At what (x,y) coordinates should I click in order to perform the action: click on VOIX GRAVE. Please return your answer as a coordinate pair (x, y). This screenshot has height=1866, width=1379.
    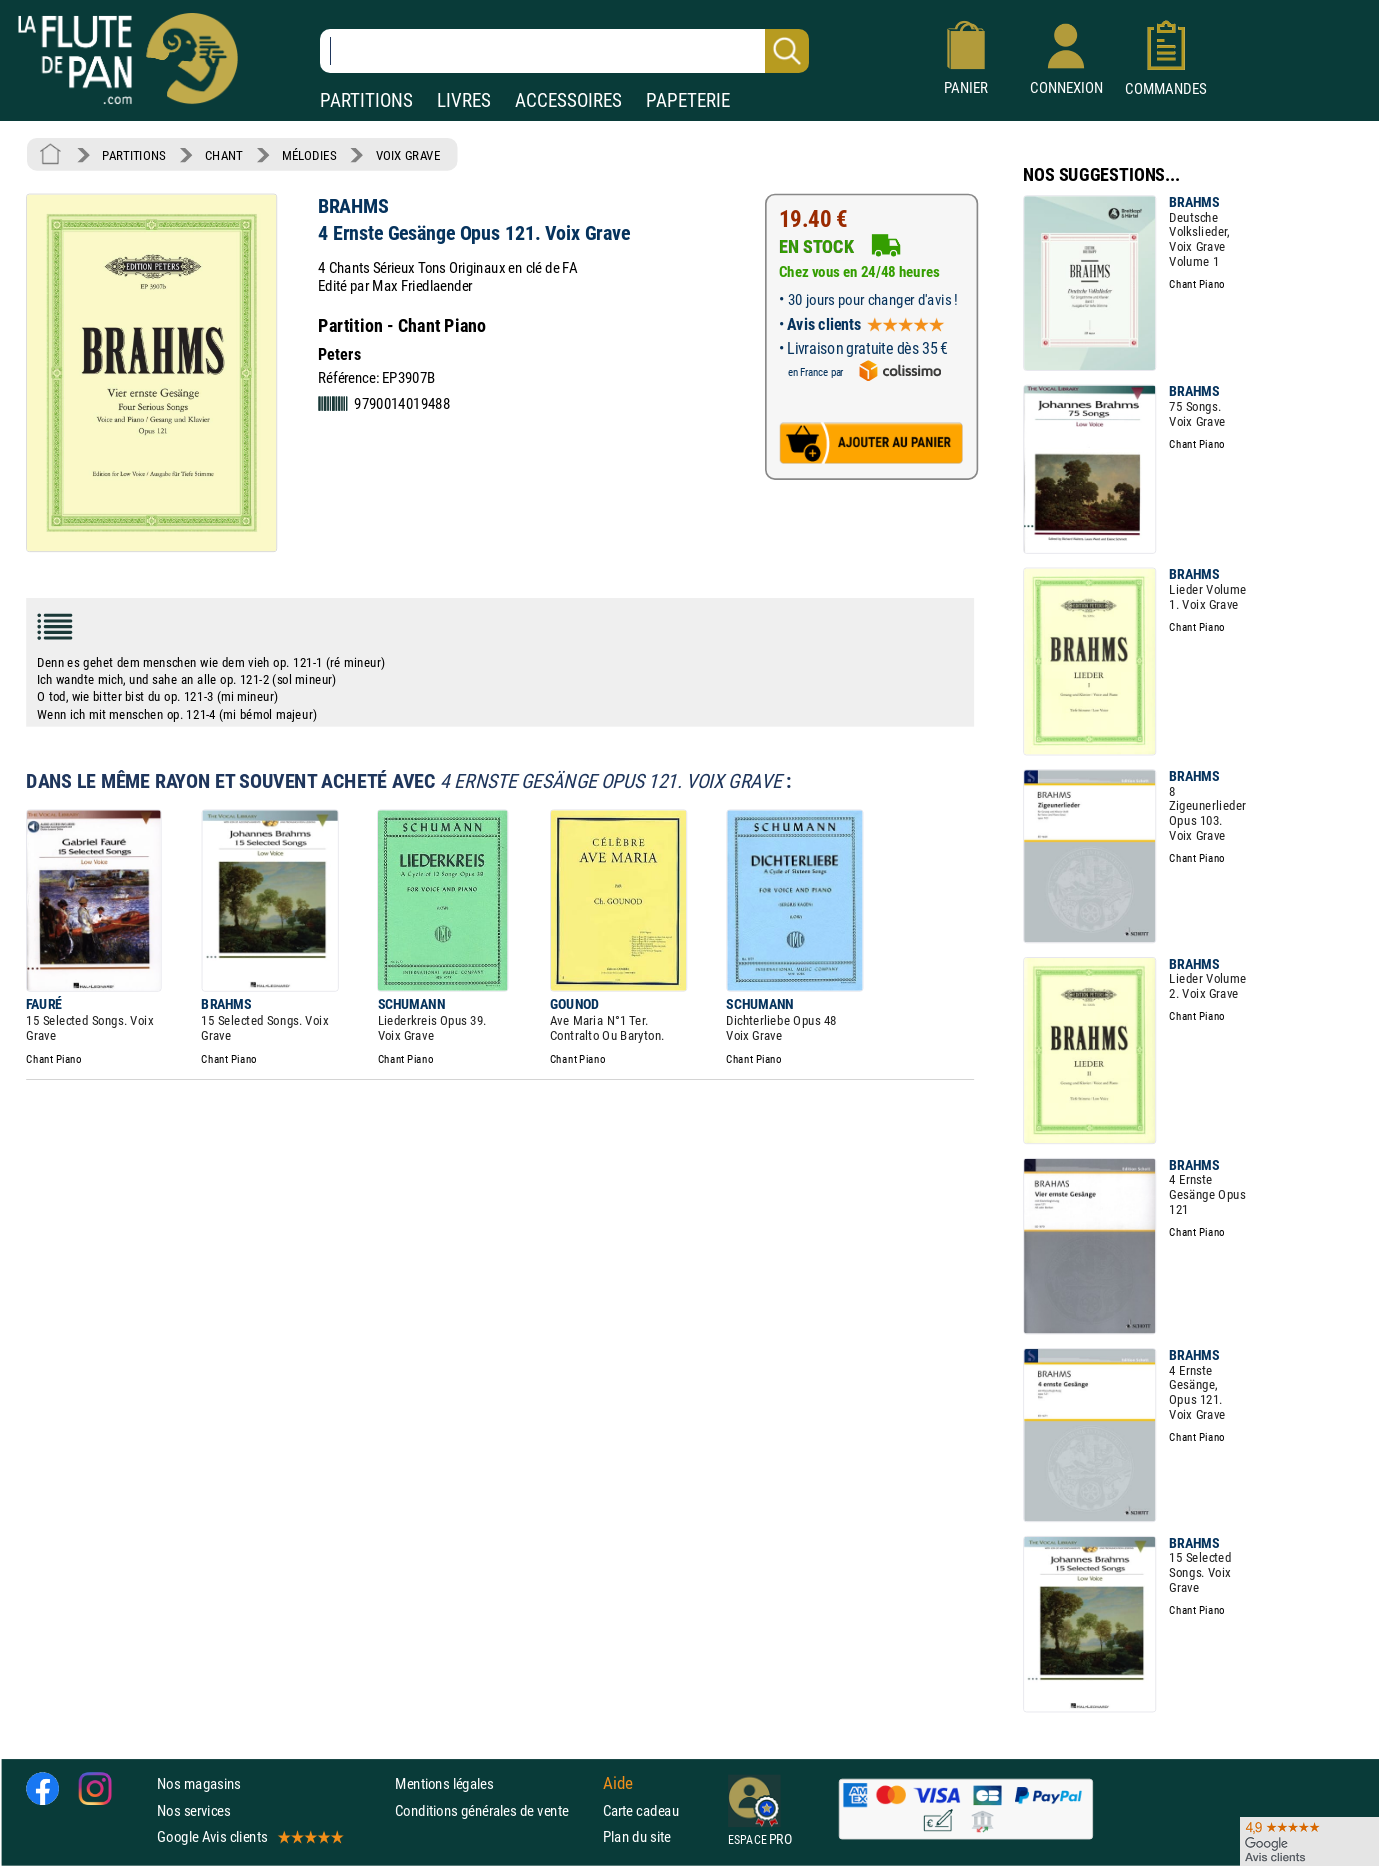
    Looking at the image, I should click on (408, 155).